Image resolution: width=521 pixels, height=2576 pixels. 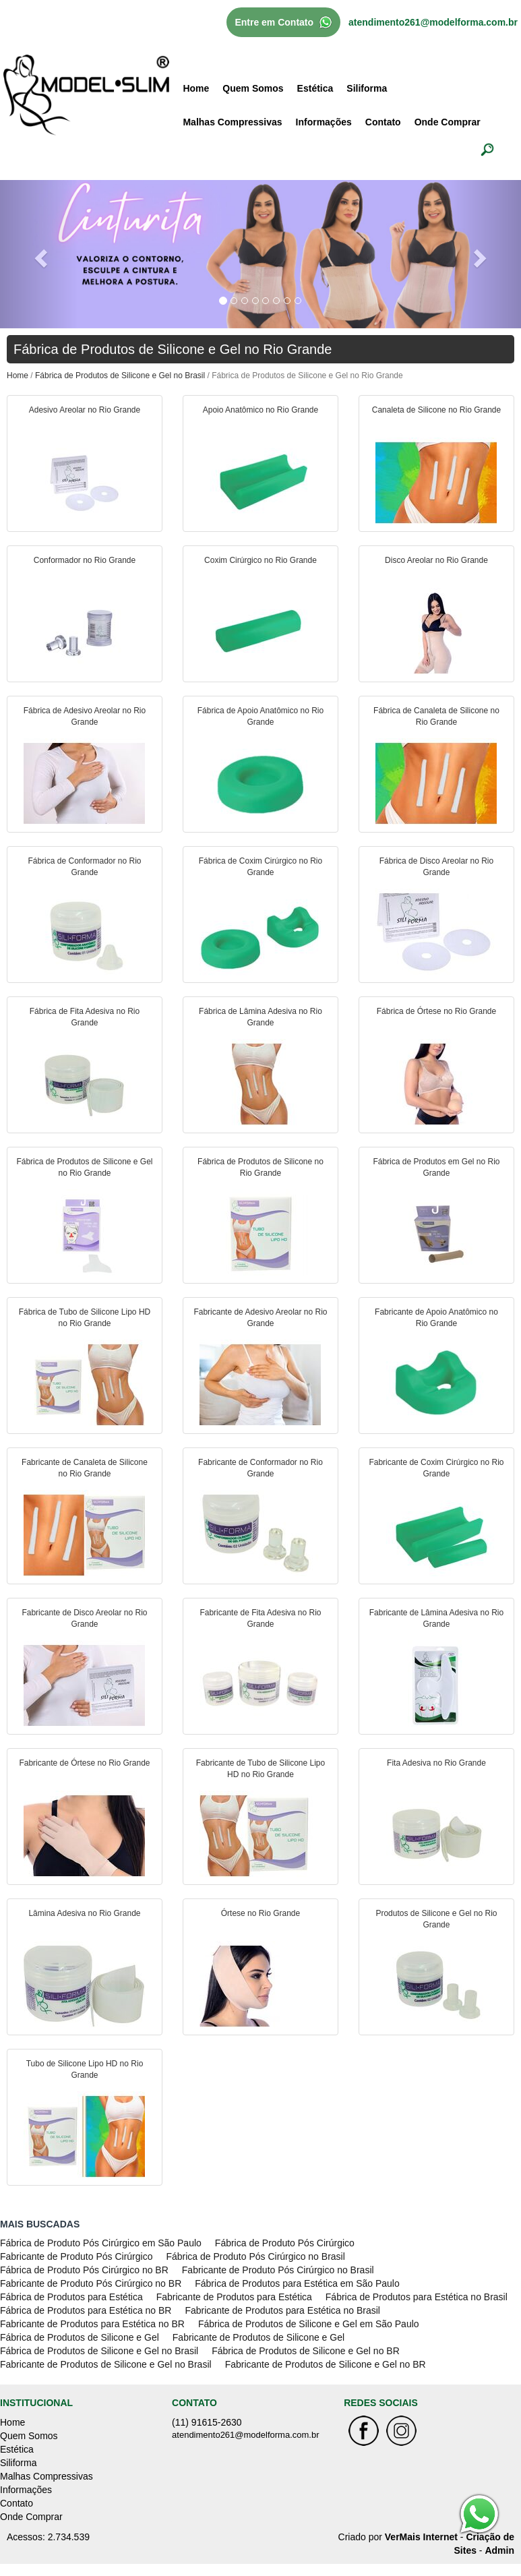 I want to click on Fábrica de Produtos de Silicone e Gel, so click(x=79, y=2337).